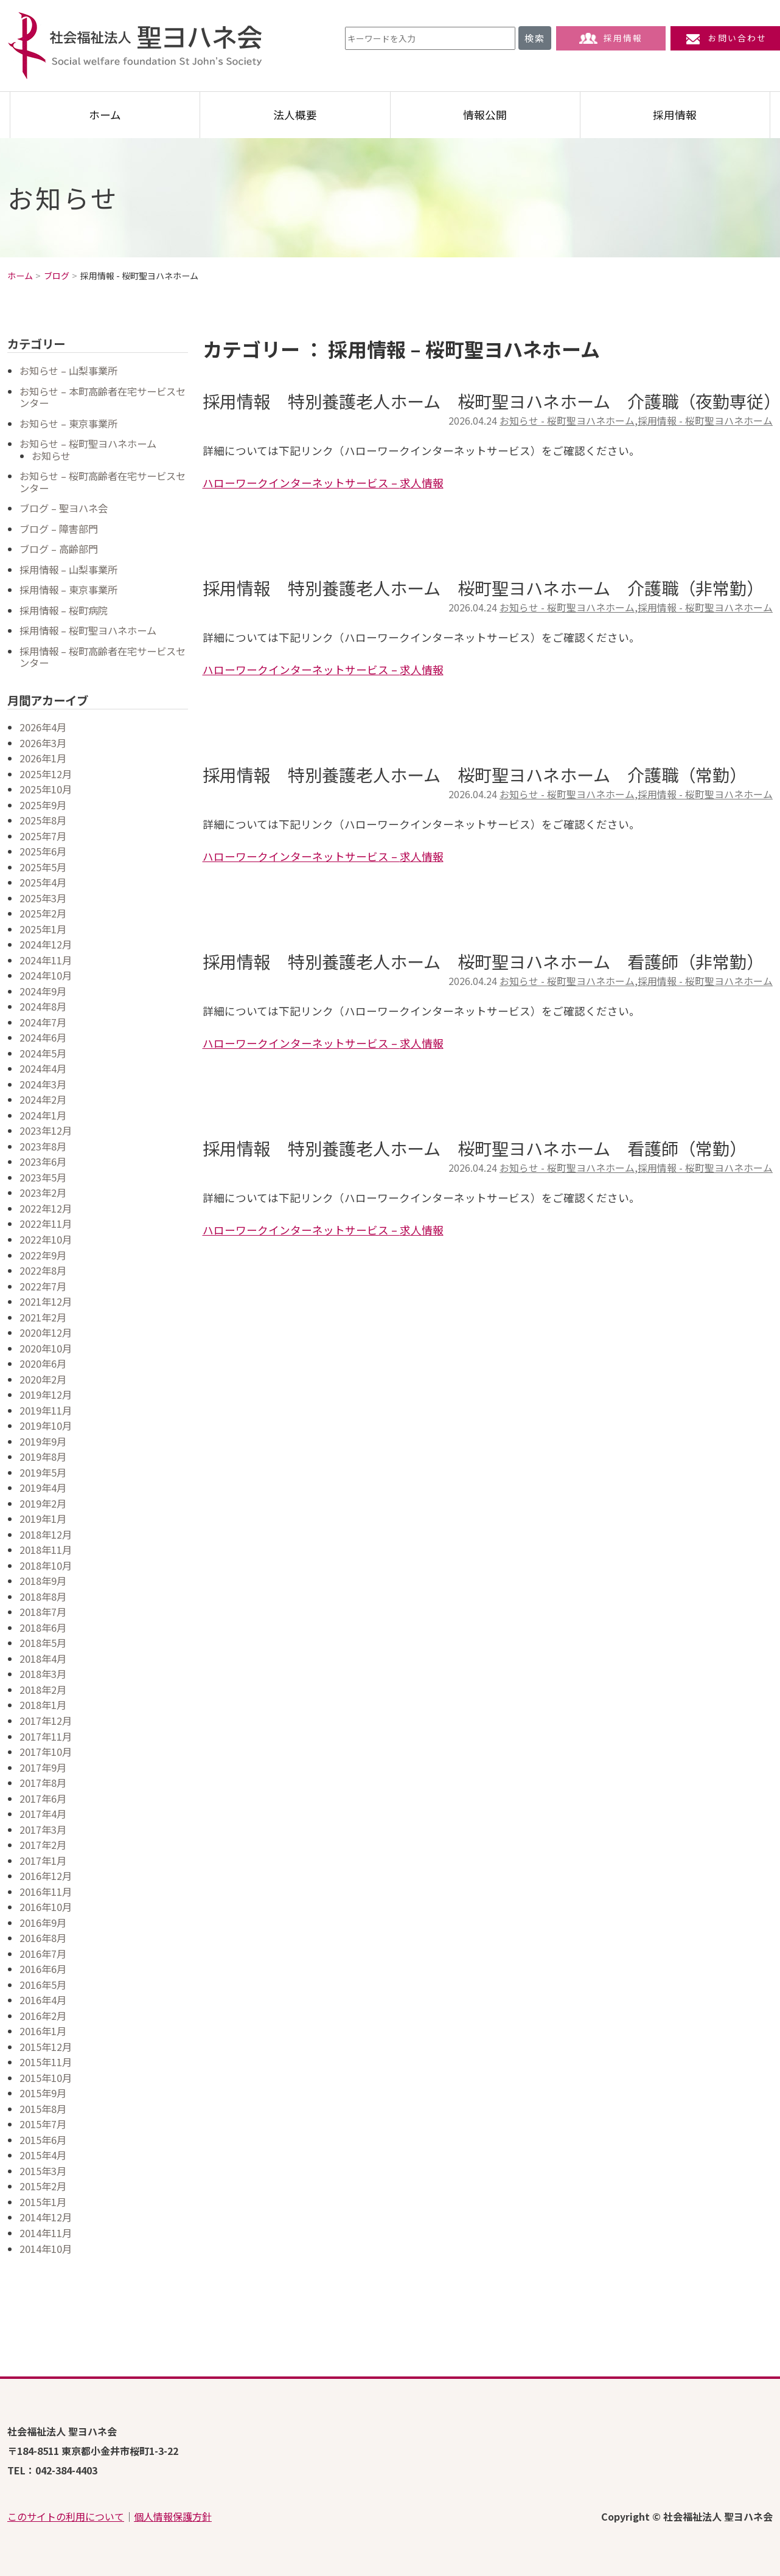  What do you see at coordinates (45, 1410) in the screenshot?
I see `2019年11月` at bounding box center [45, 1410].